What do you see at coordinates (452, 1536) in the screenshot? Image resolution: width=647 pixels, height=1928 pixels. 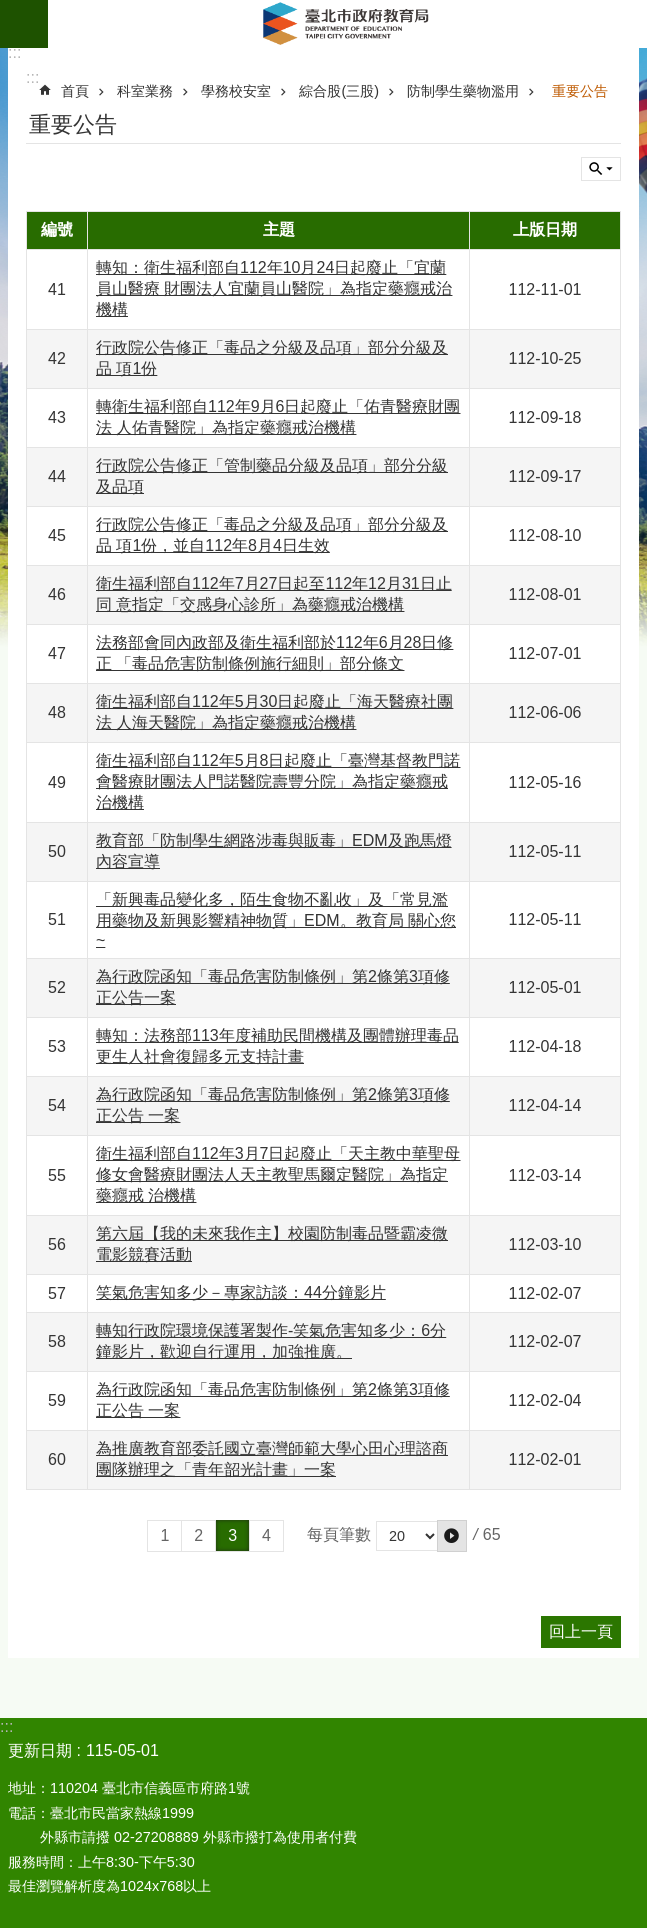 I see `[button]` at bounding box center [452, 1536].